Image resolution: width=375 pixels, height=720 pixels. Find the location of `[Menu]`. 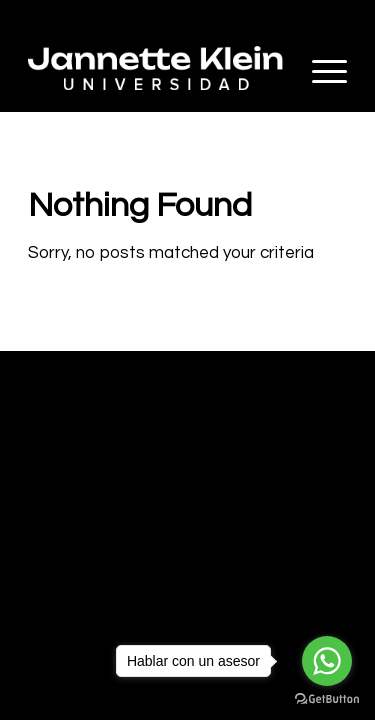

[Menu] is located at coordinates (319, 71).